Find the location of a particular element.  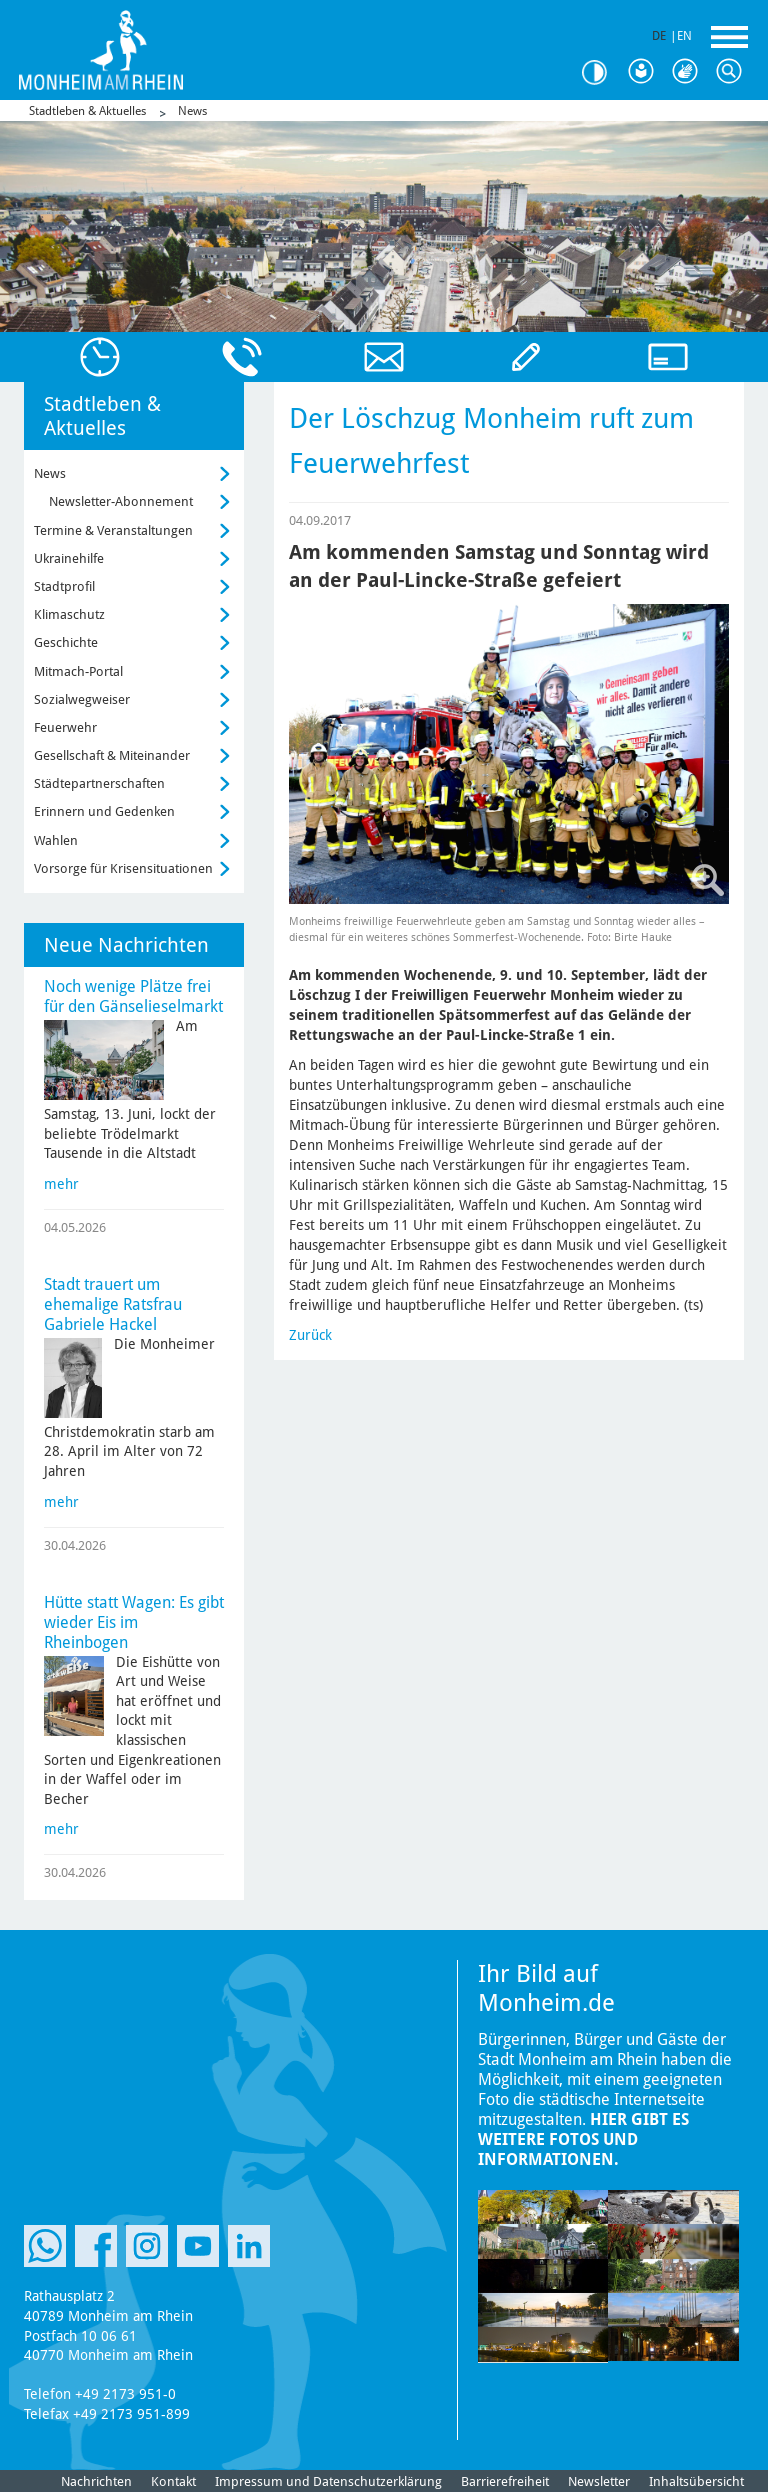

Barrierefreiheit is located at coordinates (505, 2481).